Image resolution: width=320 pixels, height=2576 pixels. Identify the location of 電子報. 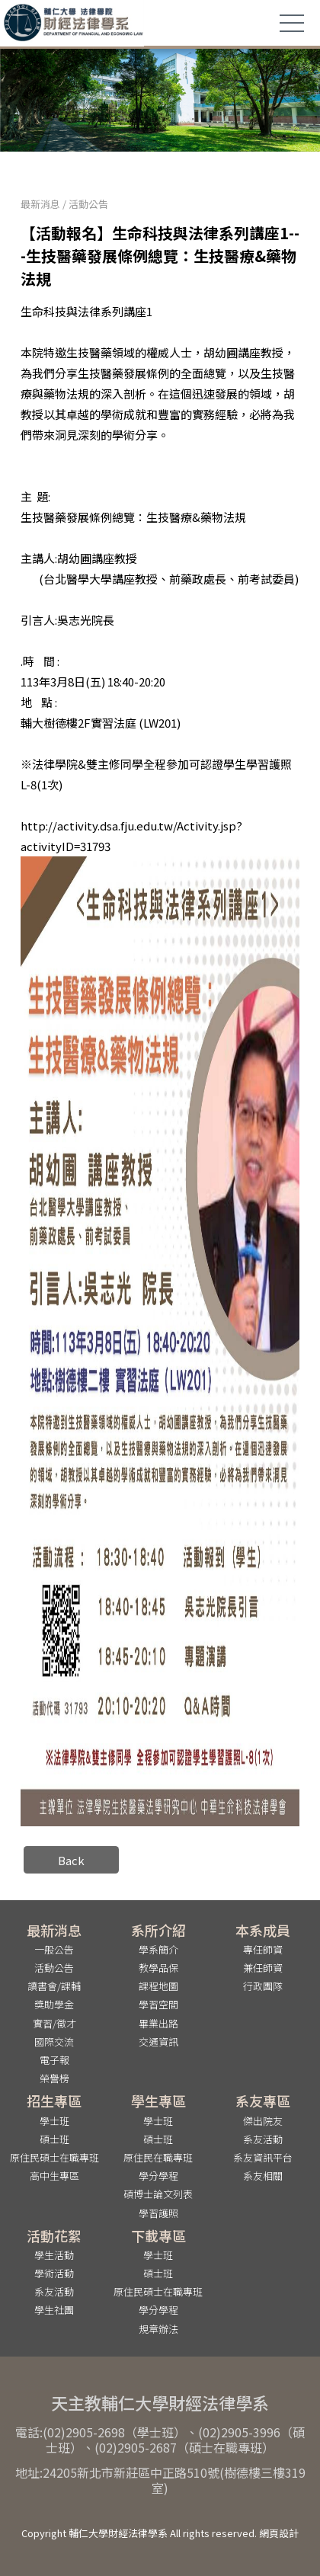
(54, 2060).